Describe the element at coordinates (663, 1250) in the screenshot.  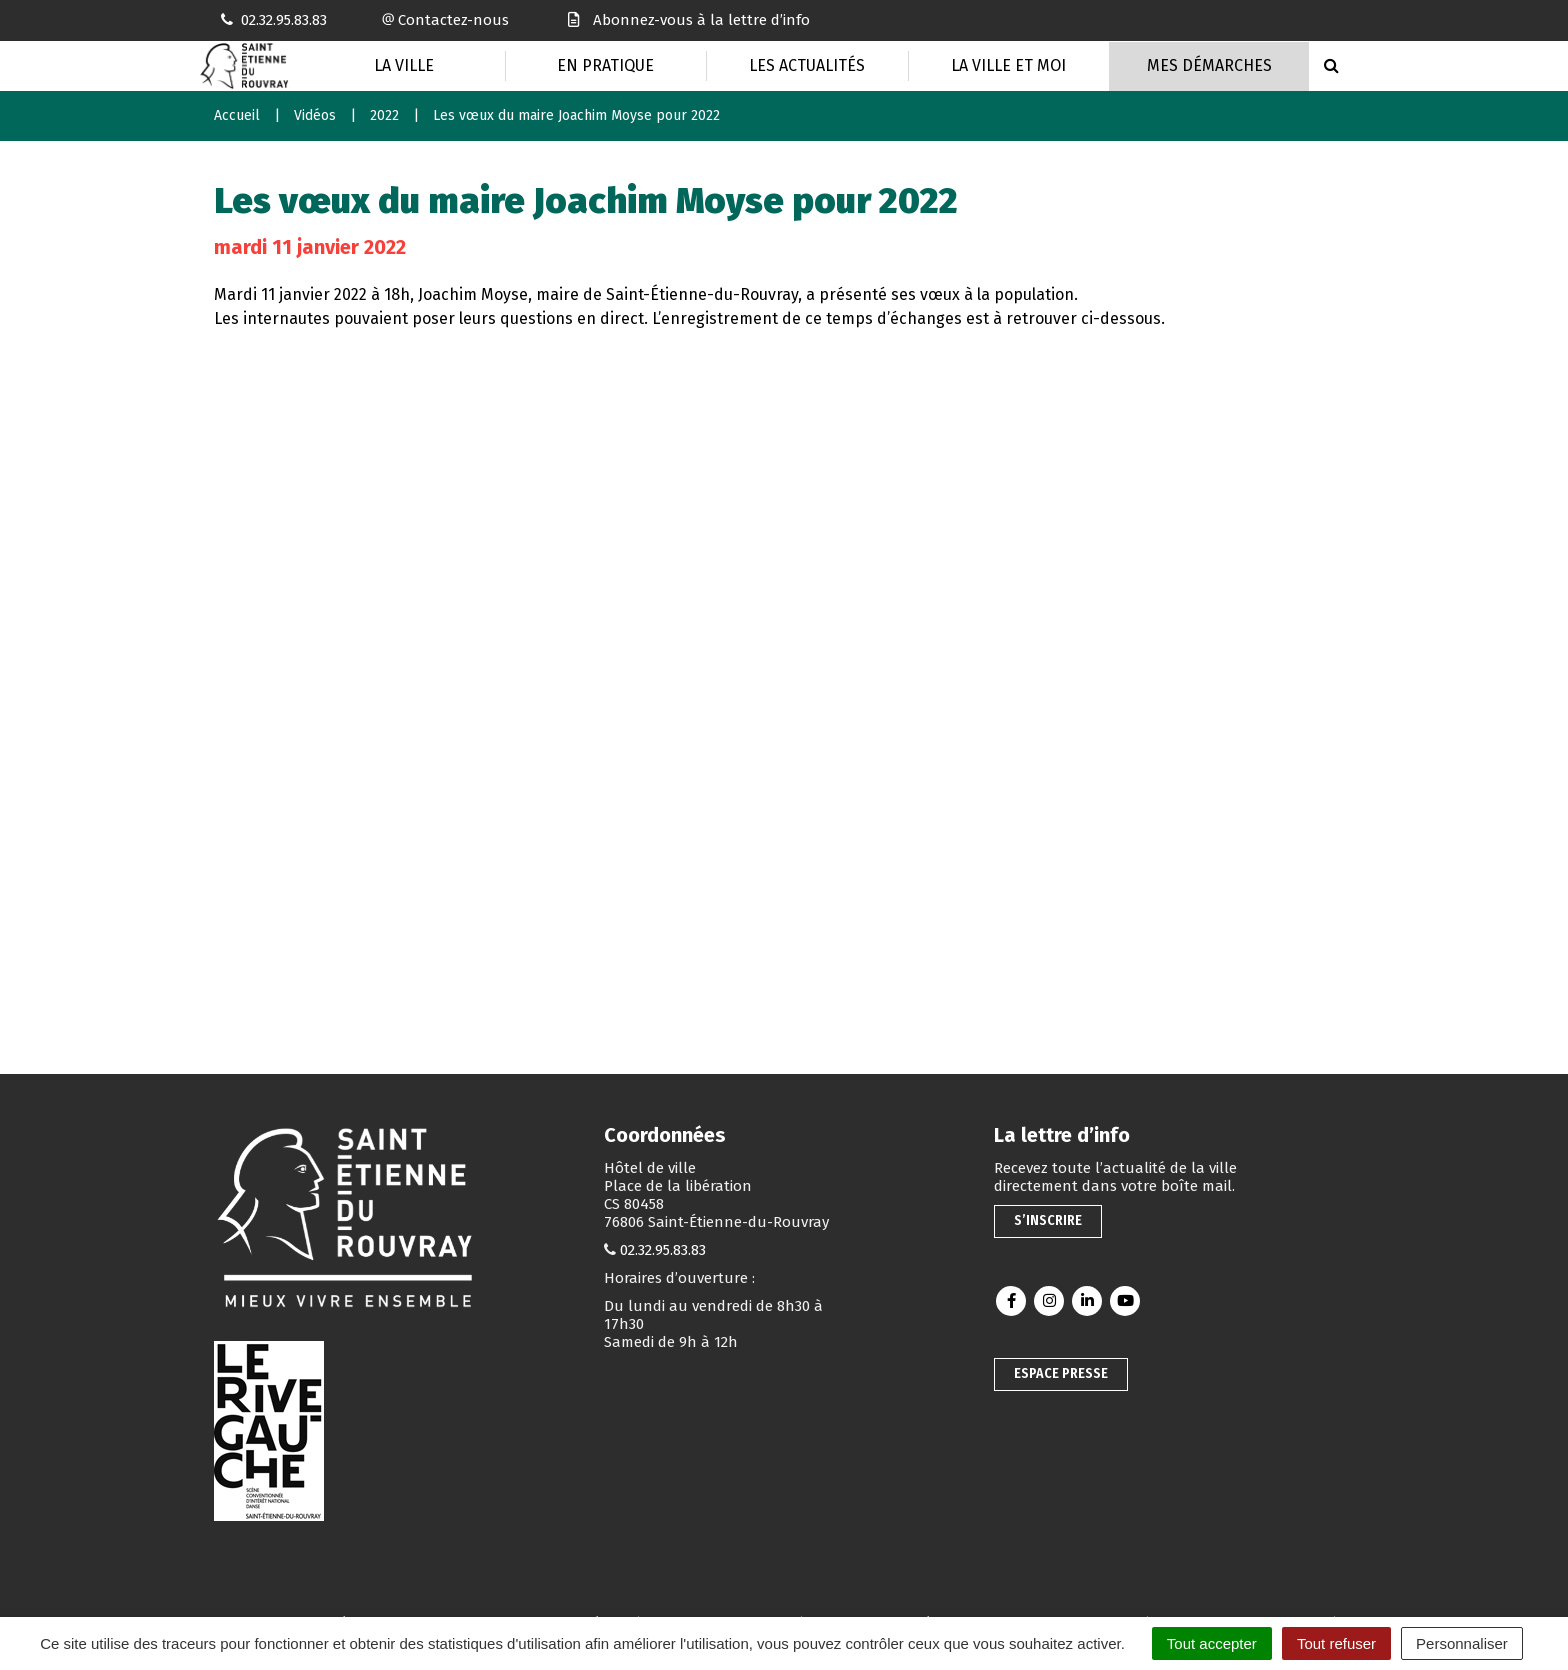
I see `02.32.95.83.83` at that location.